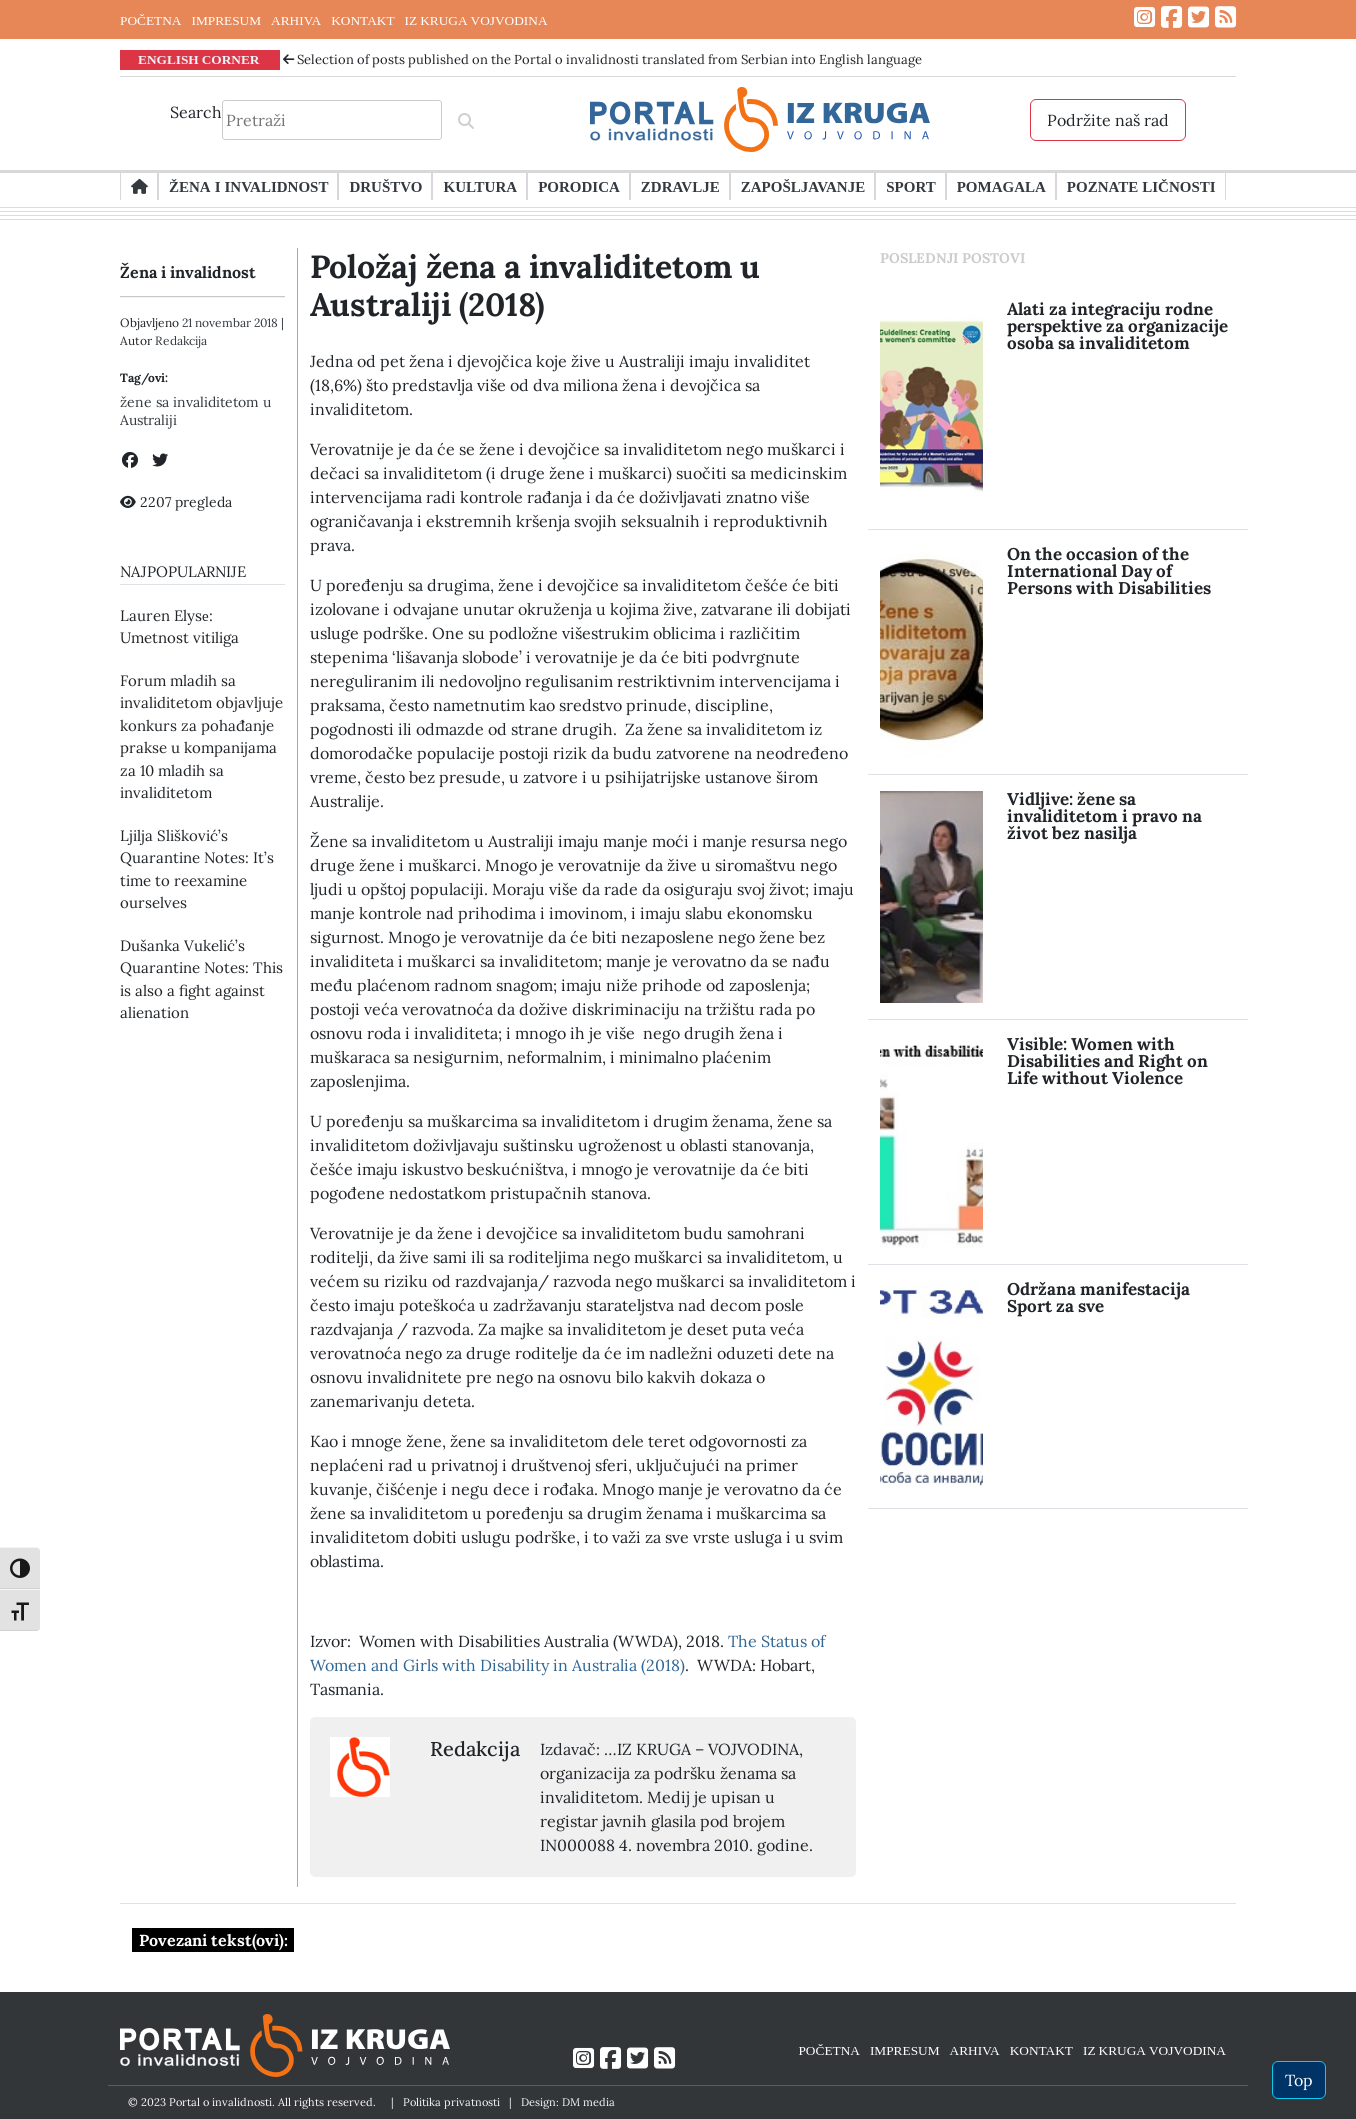 Image resolution: width=1356 pixels, height=2119 pixels. I want to click on Top, so click(1299, 2080).